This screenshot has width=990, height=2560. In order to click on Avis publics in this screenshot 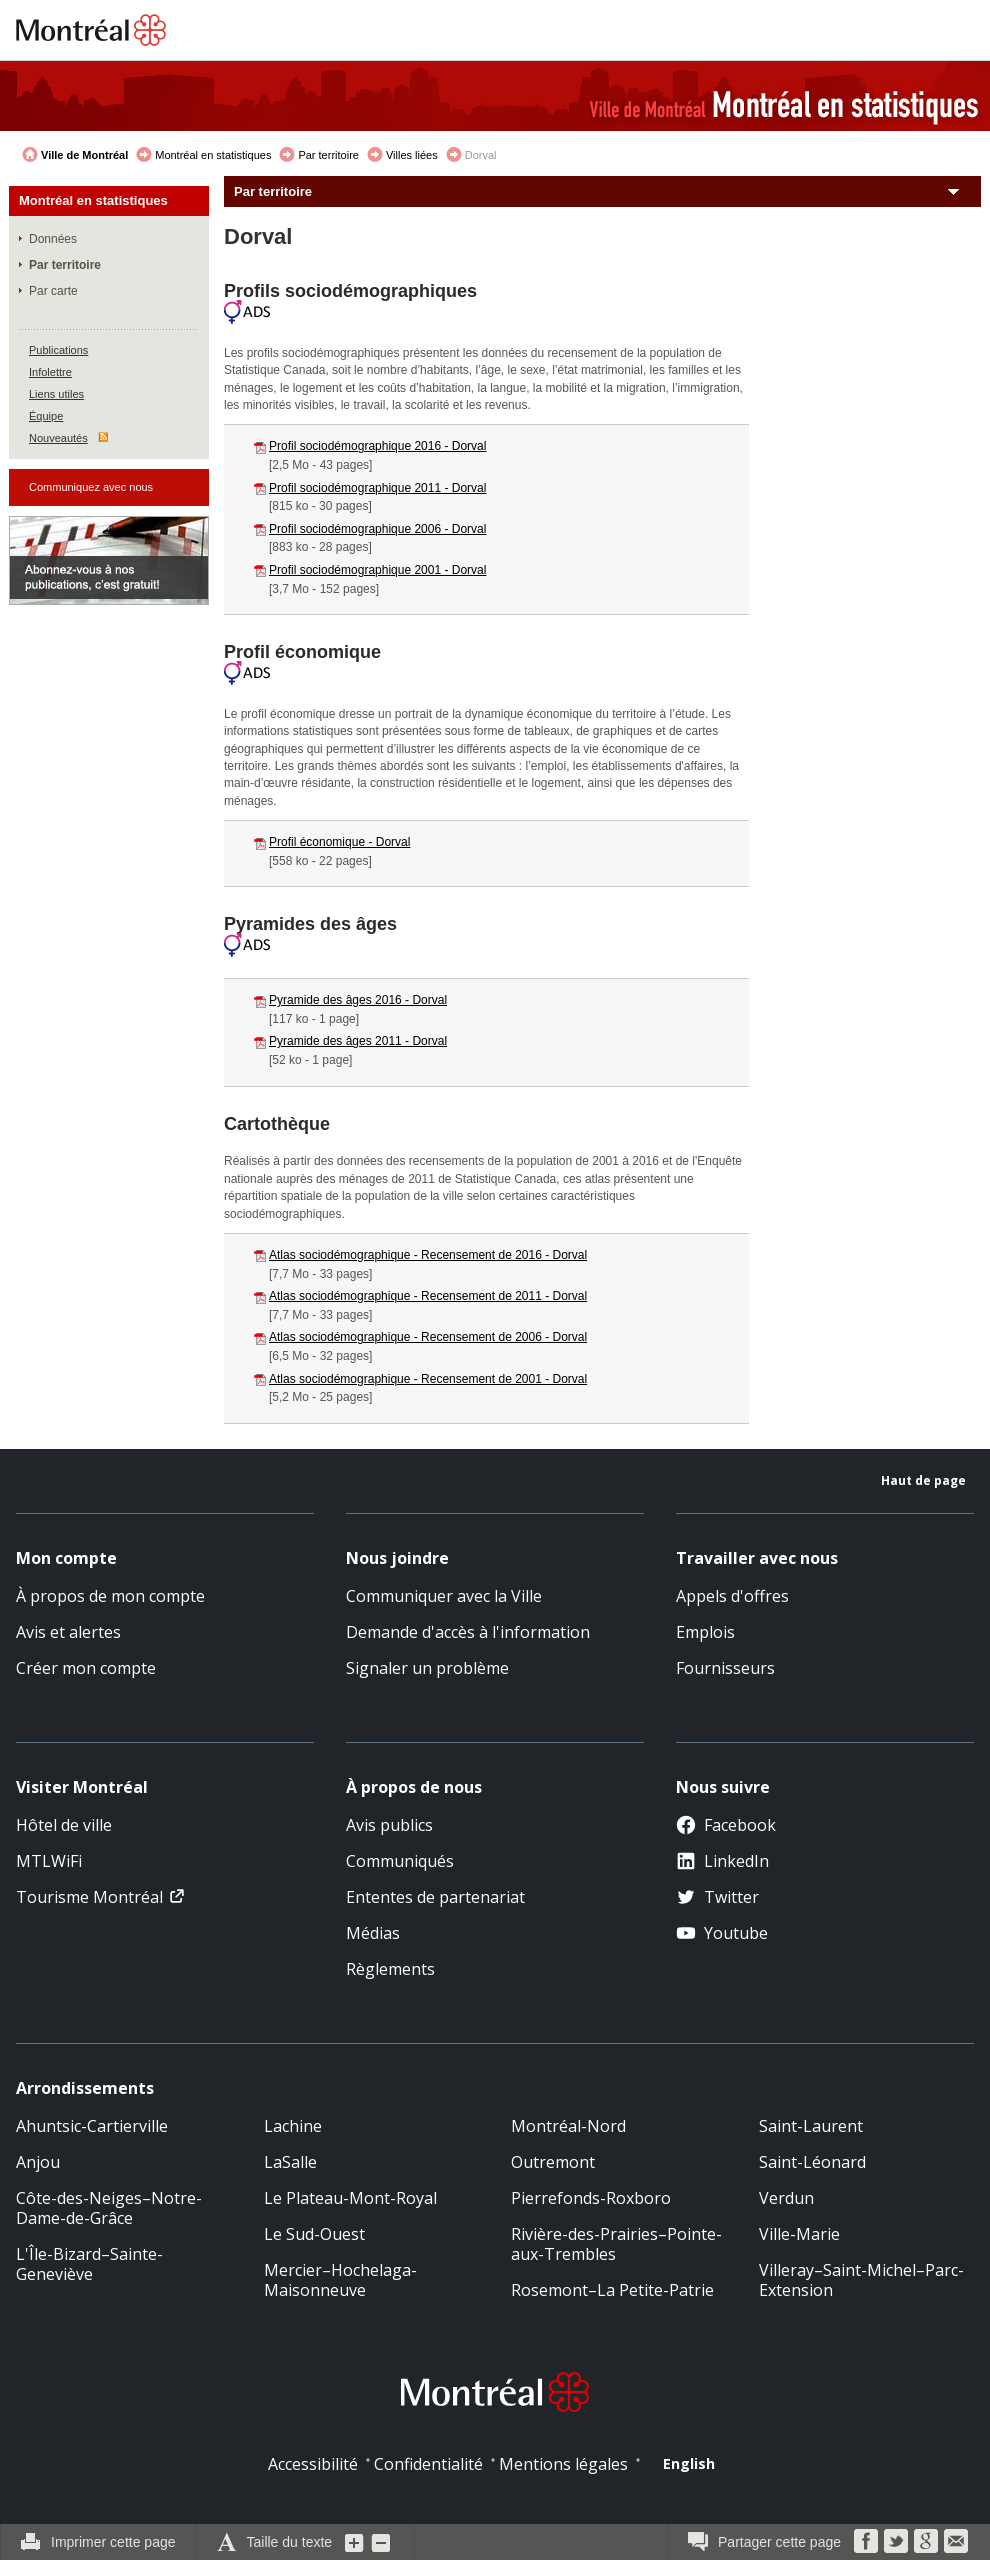, I will do `click(389, 1825)`.